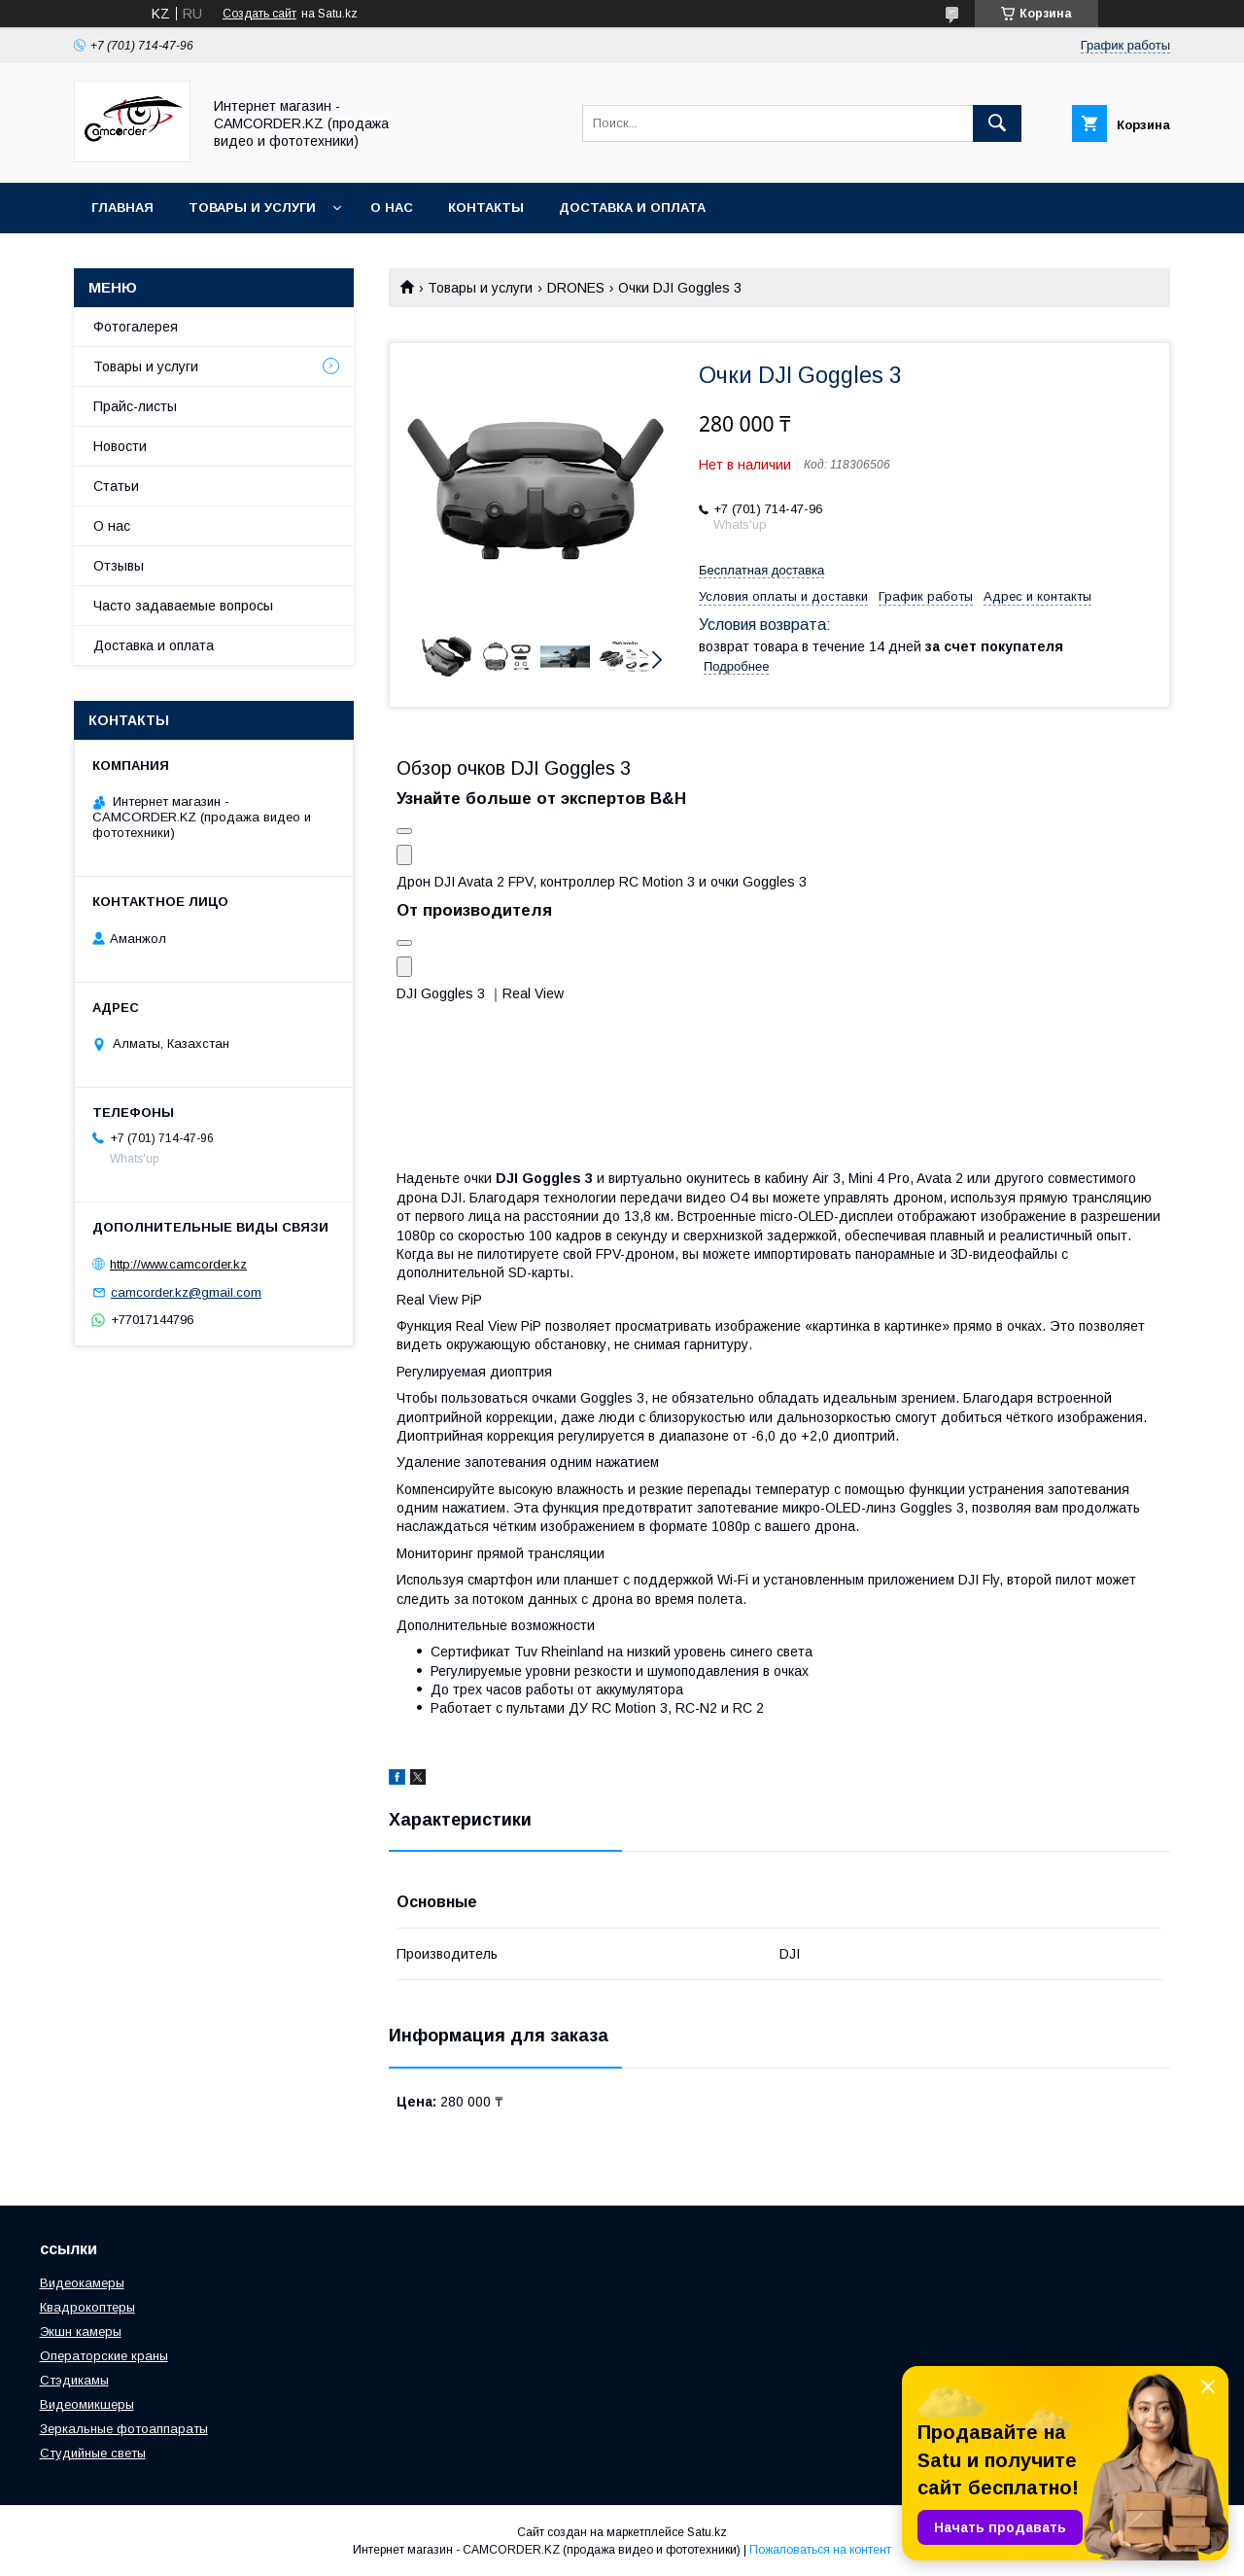 The width and height of the screenshot is (1244, 2576). What do you see at coordinates (391, 207) in the screenshot?
I see `О нас` at bounding box center [391, 207].